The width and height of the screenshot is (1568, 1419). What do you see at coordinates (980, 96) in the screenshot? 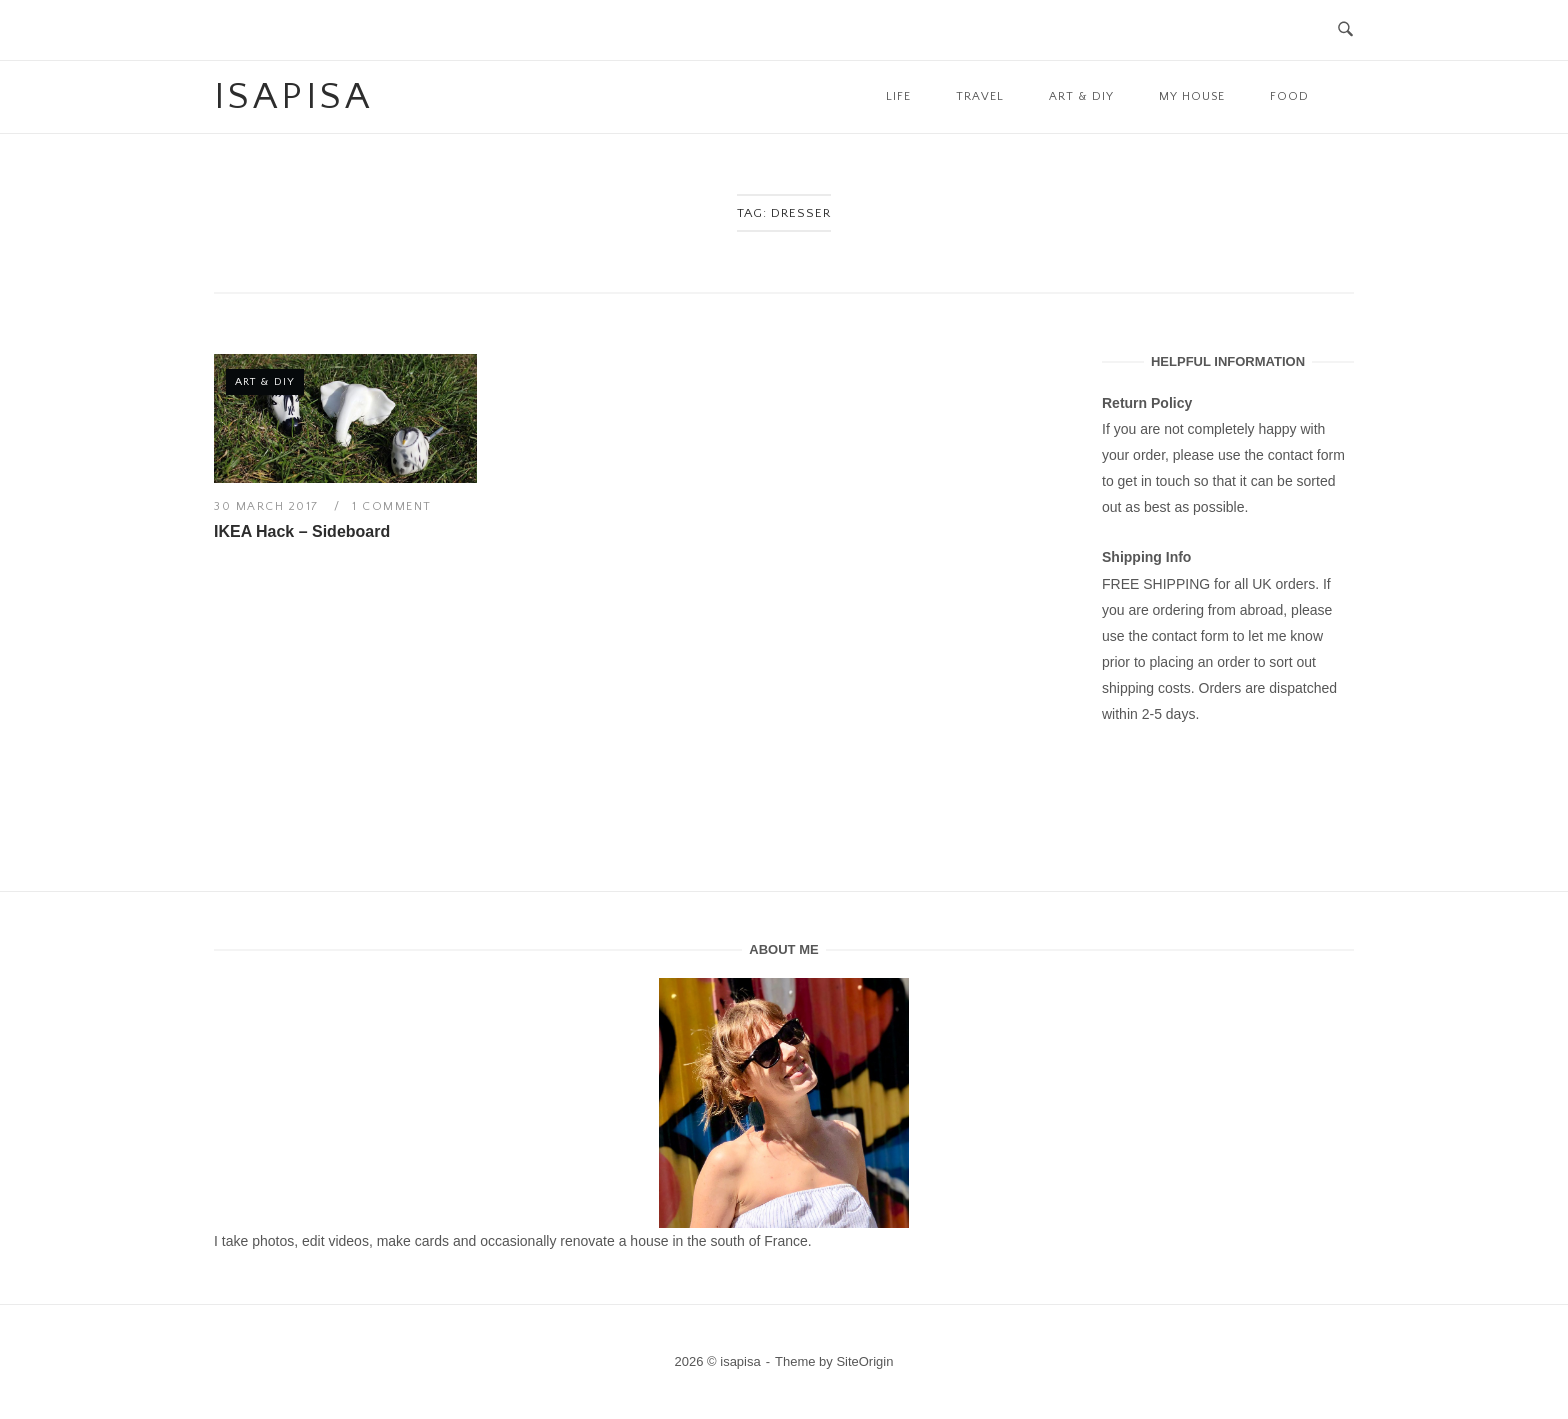
I see `Travel` at bounding box center [980, 96].